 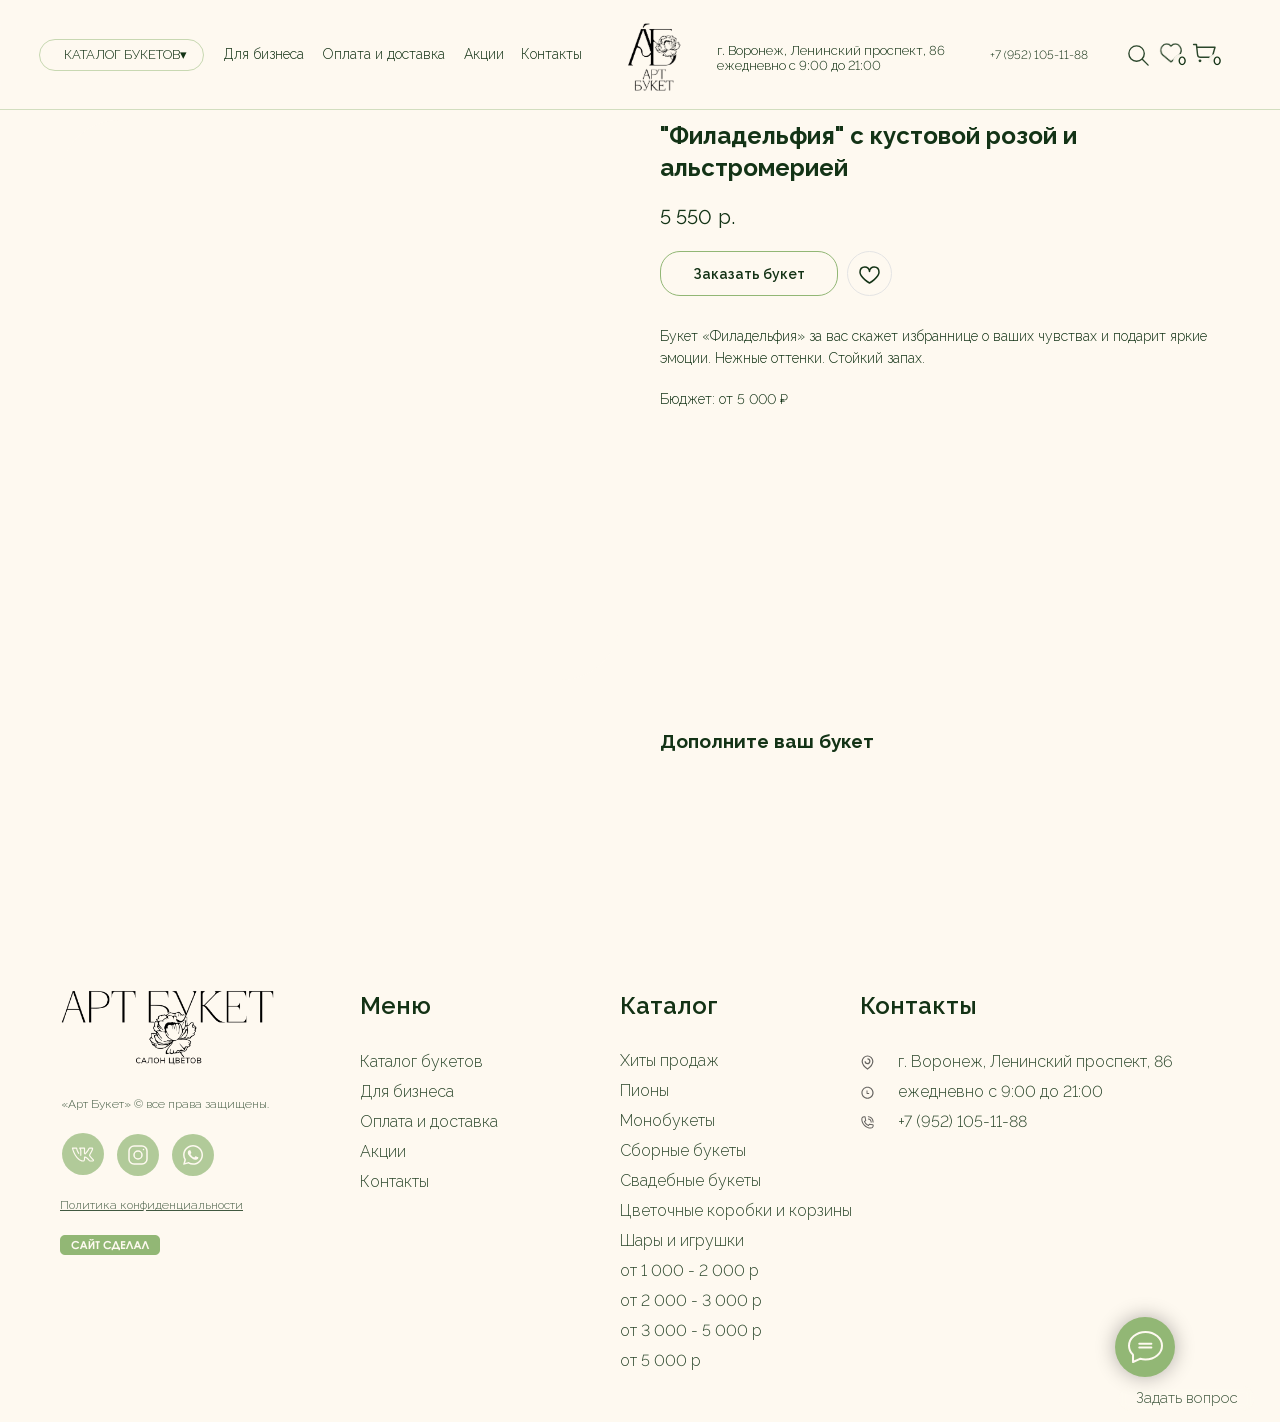 What do you see at coordinates (736, 1210) in the screenshot?
I see `Цветочные коробки и корзины` at bounding box center [736, 1210].